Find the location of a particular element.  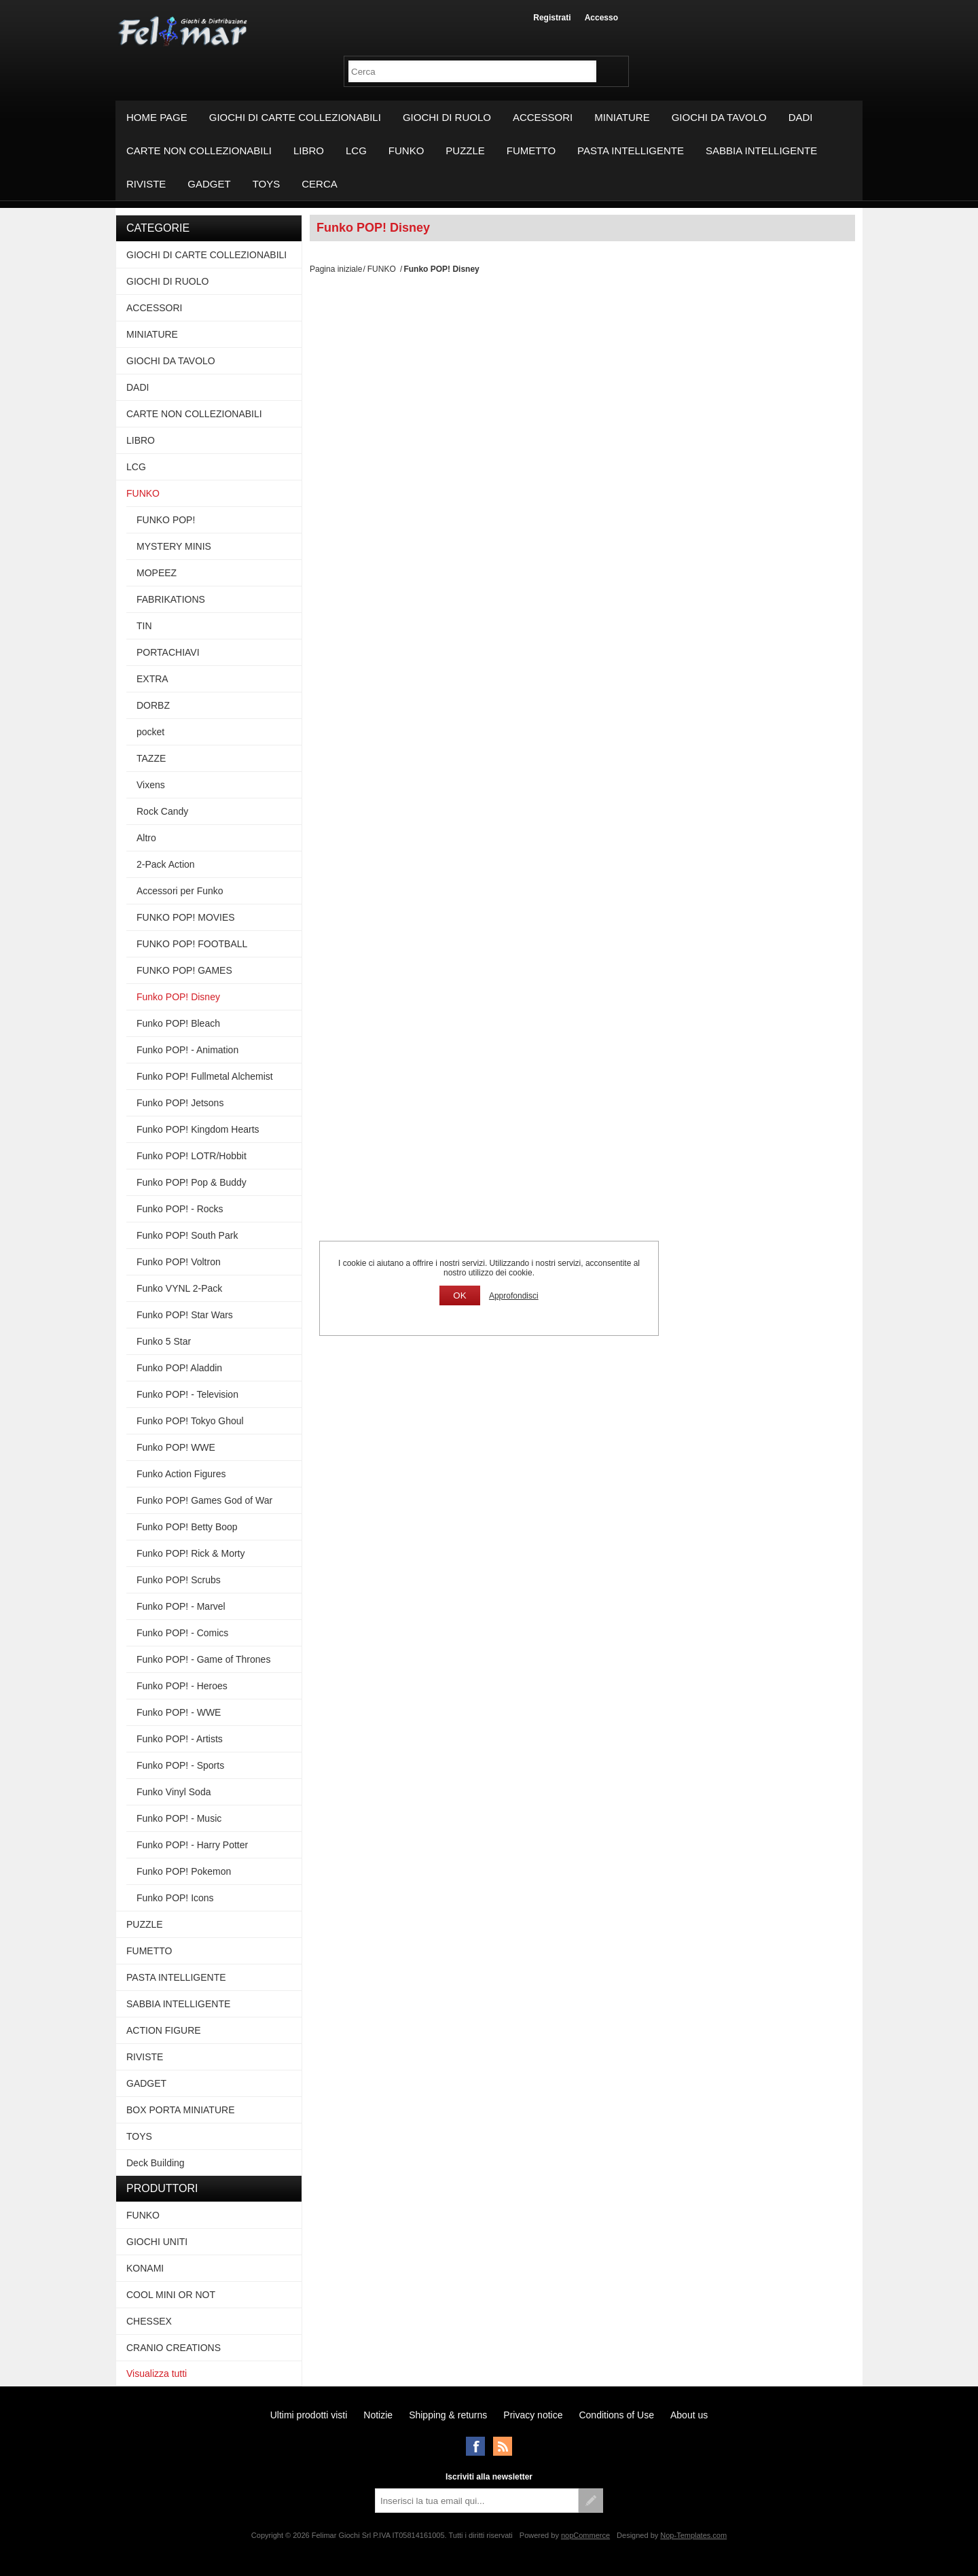

KONAMI is located at coordinates (145, 2268).